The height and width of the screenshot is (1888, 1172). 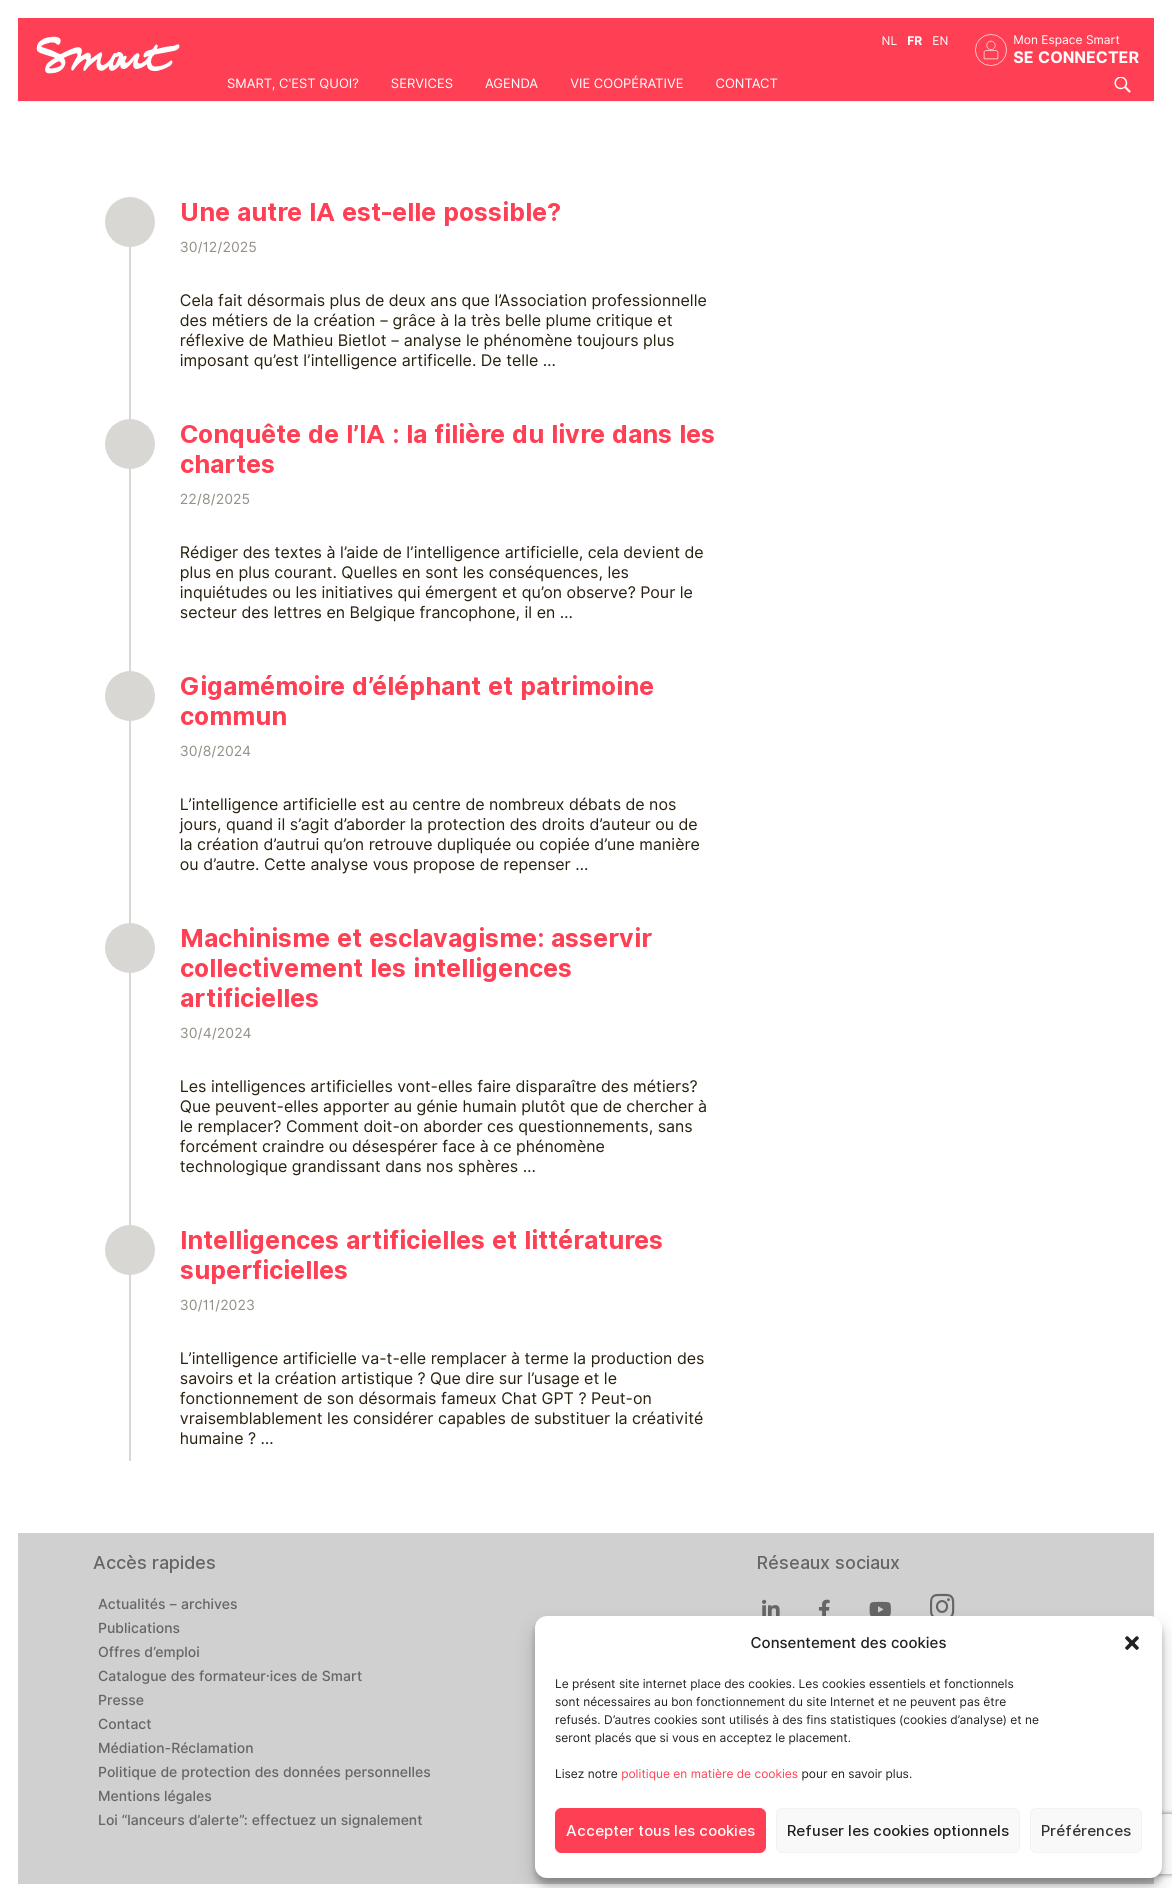 I want to click on nl, so click(x=890, y=40).